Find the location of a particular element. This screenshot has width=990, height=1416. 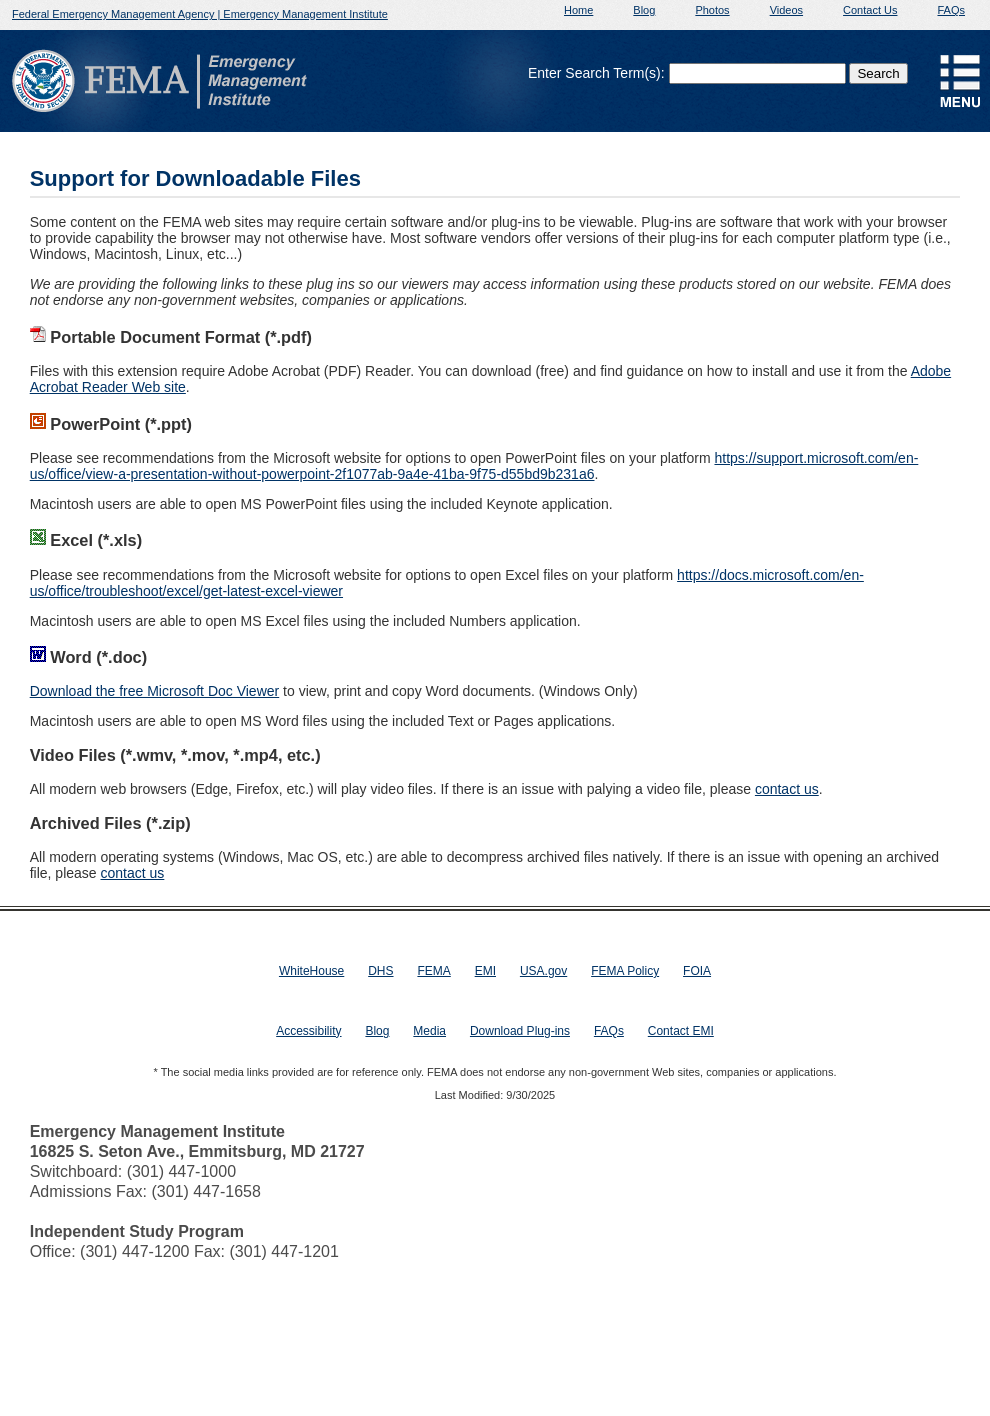

Media is located at coordinates (429, 1031).